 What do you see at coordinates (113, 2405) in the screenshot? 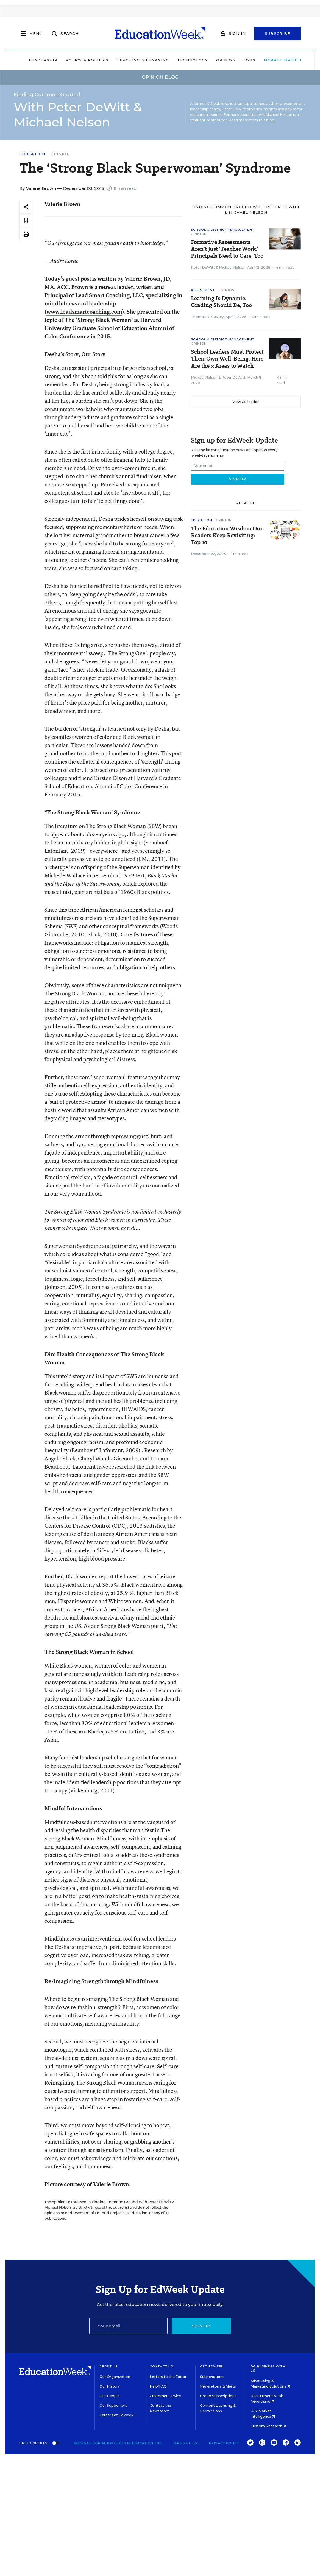
I see `Our Supporters` at bounding box center [113, 2405].